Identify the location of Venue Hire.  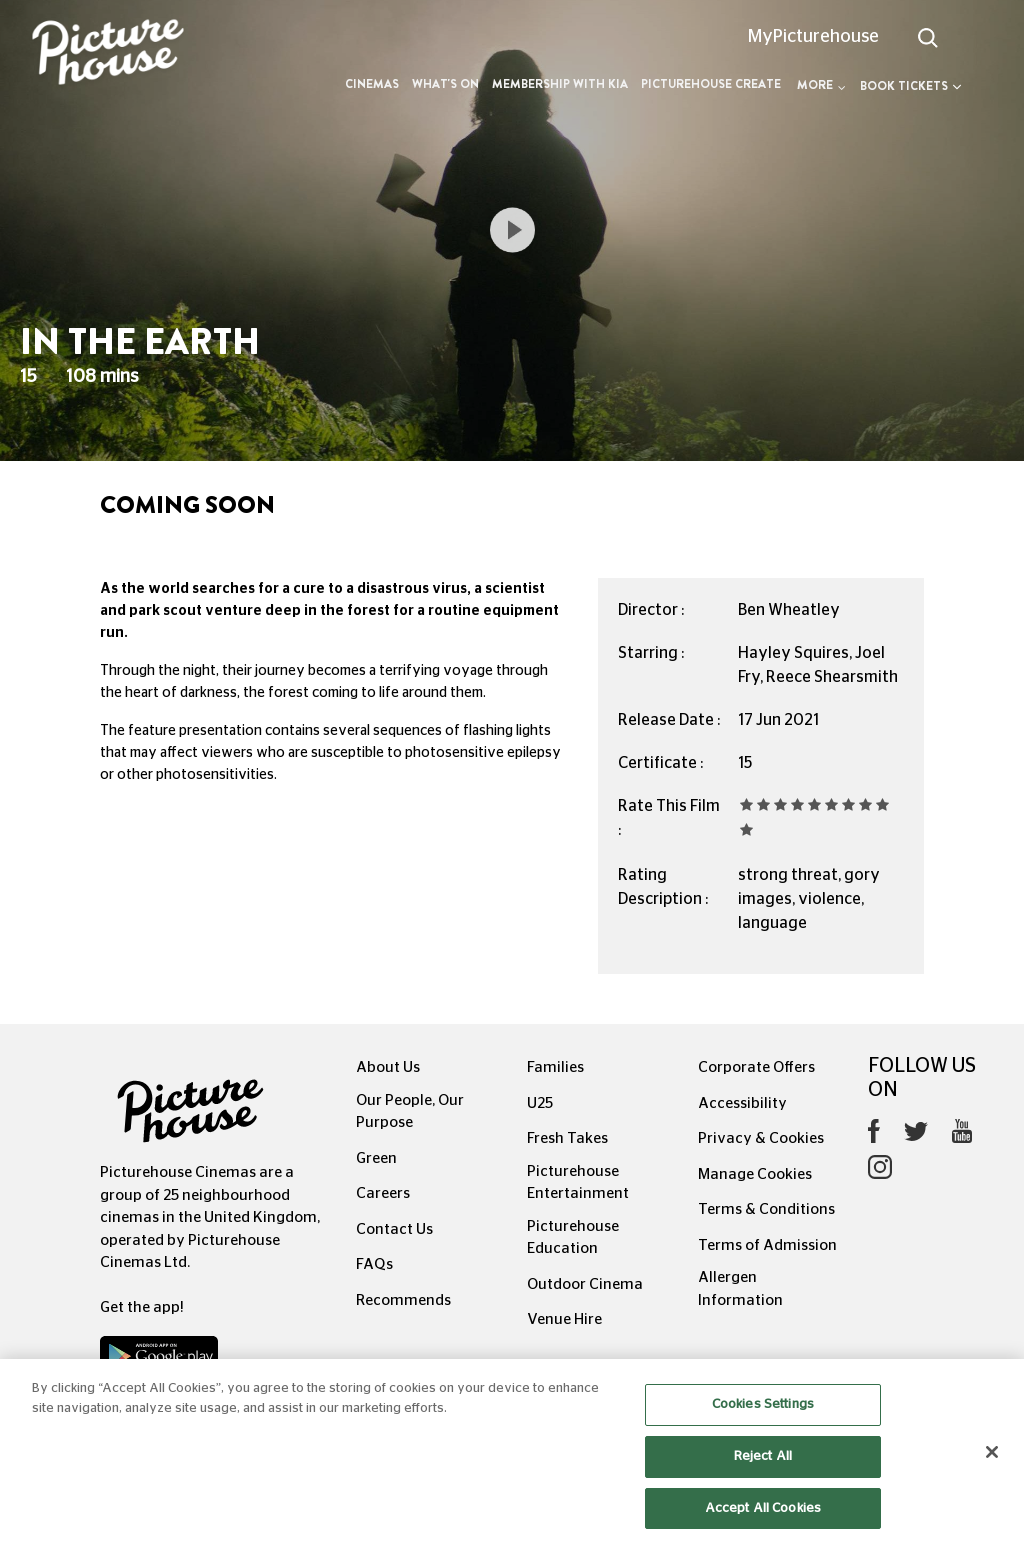
(564, 1319).